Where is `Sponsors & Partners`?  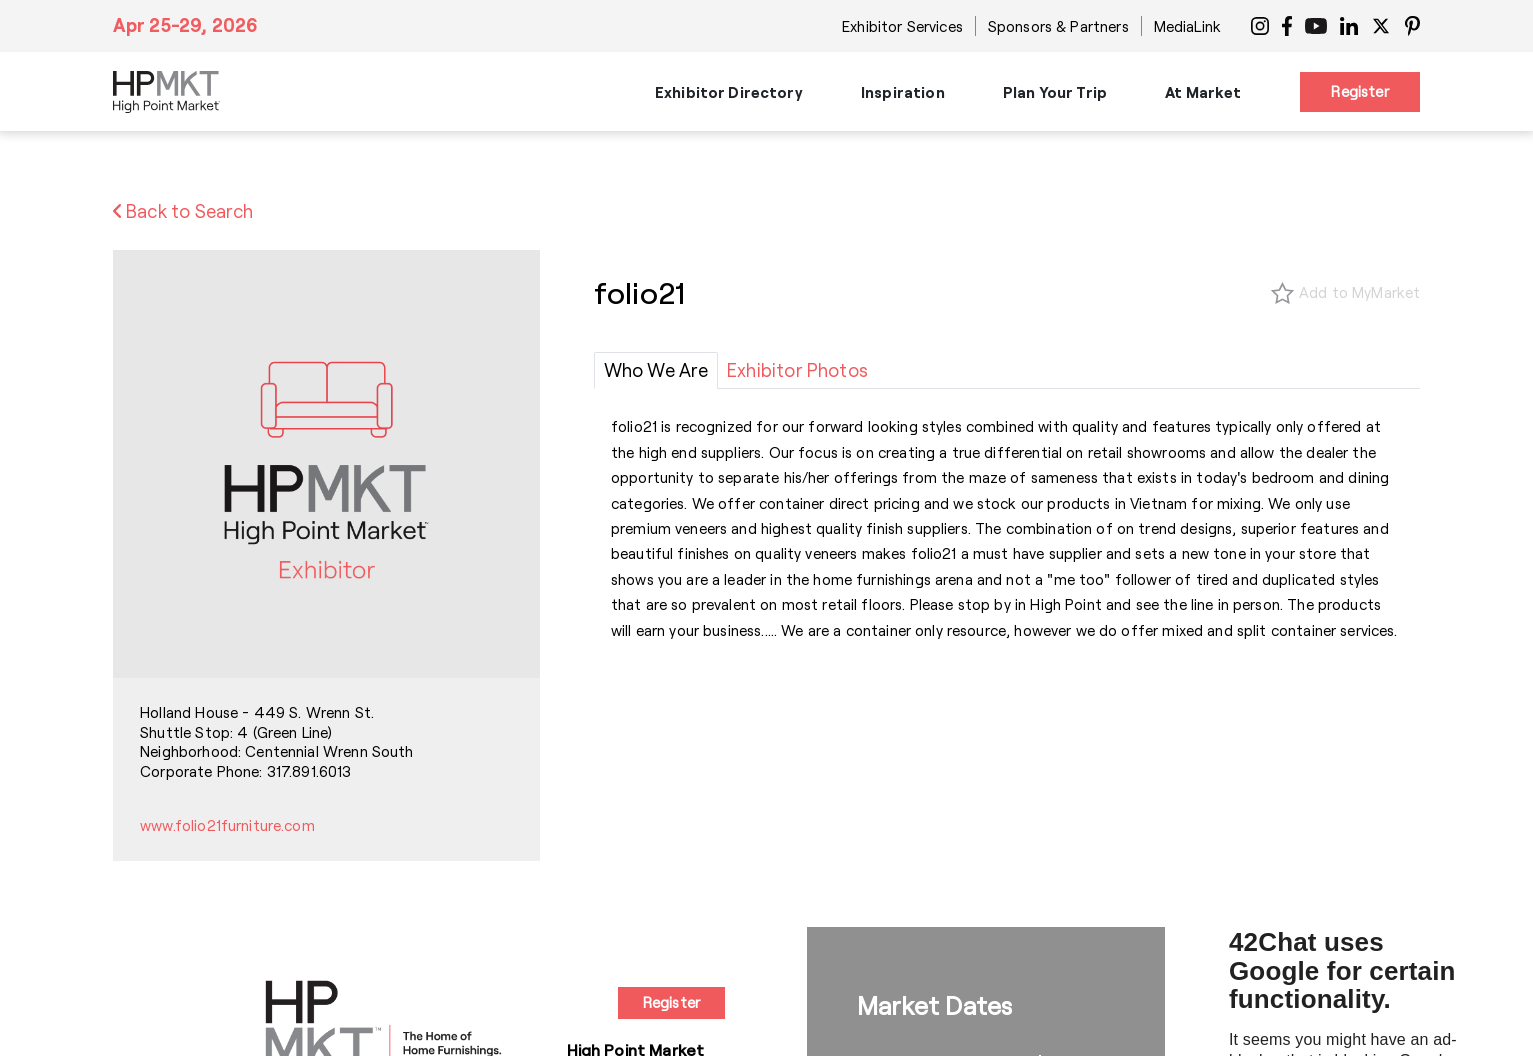
Sponsors & Partners is located at coordinates (1058, 26).